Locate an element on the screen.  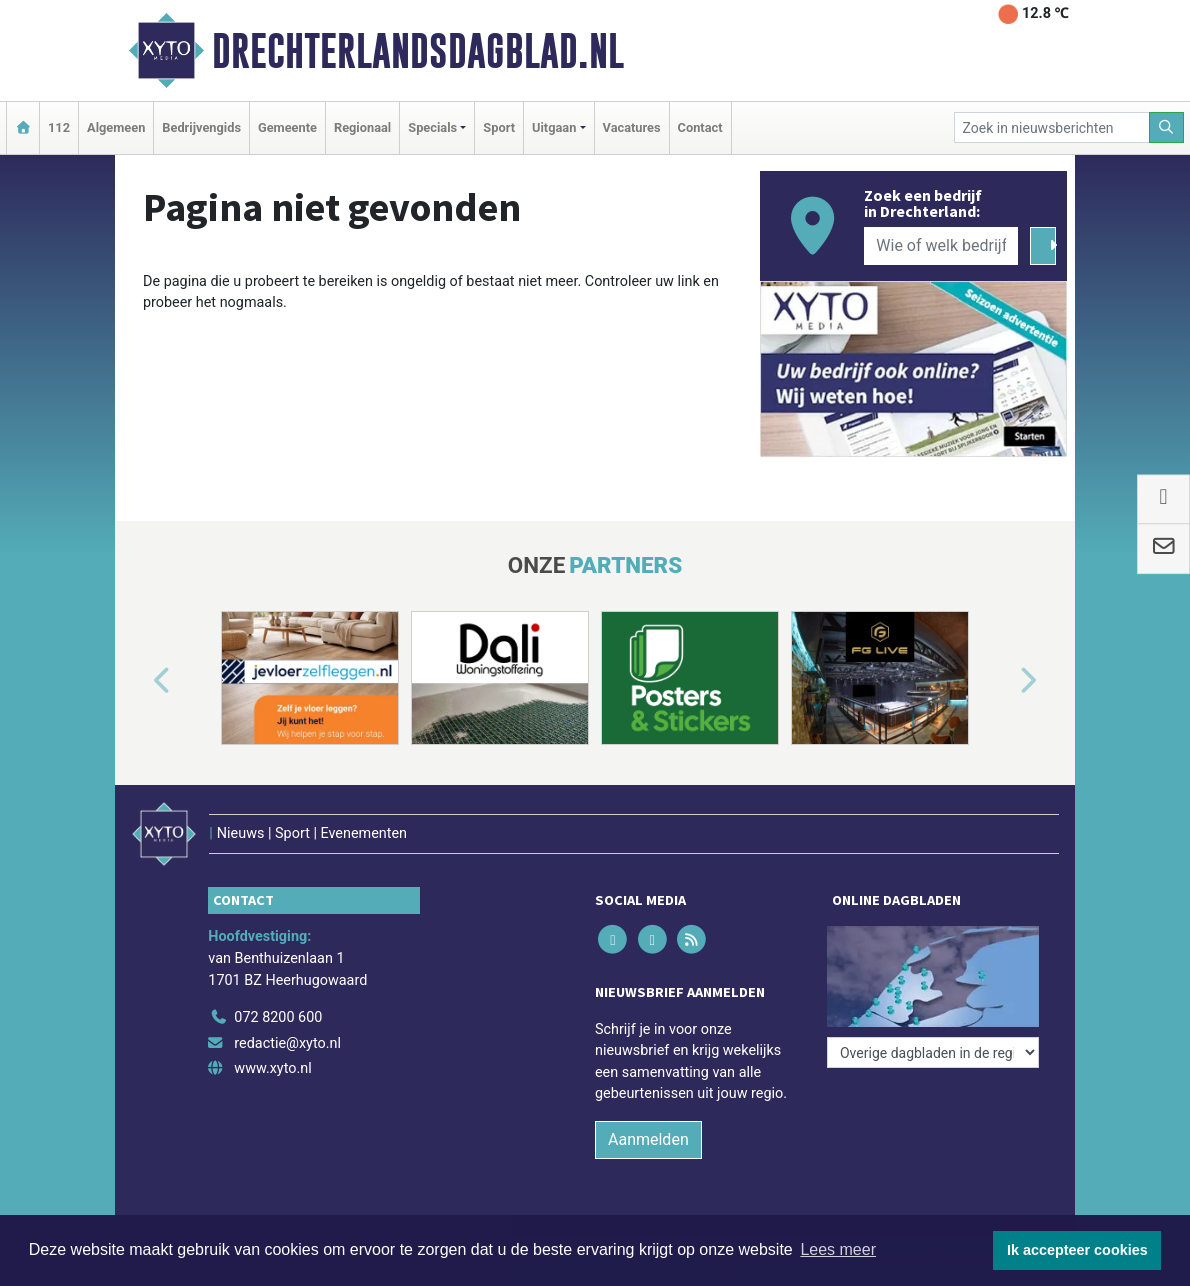
[Overige dagbladen in de regio] is located at coordinates (933, 1052).